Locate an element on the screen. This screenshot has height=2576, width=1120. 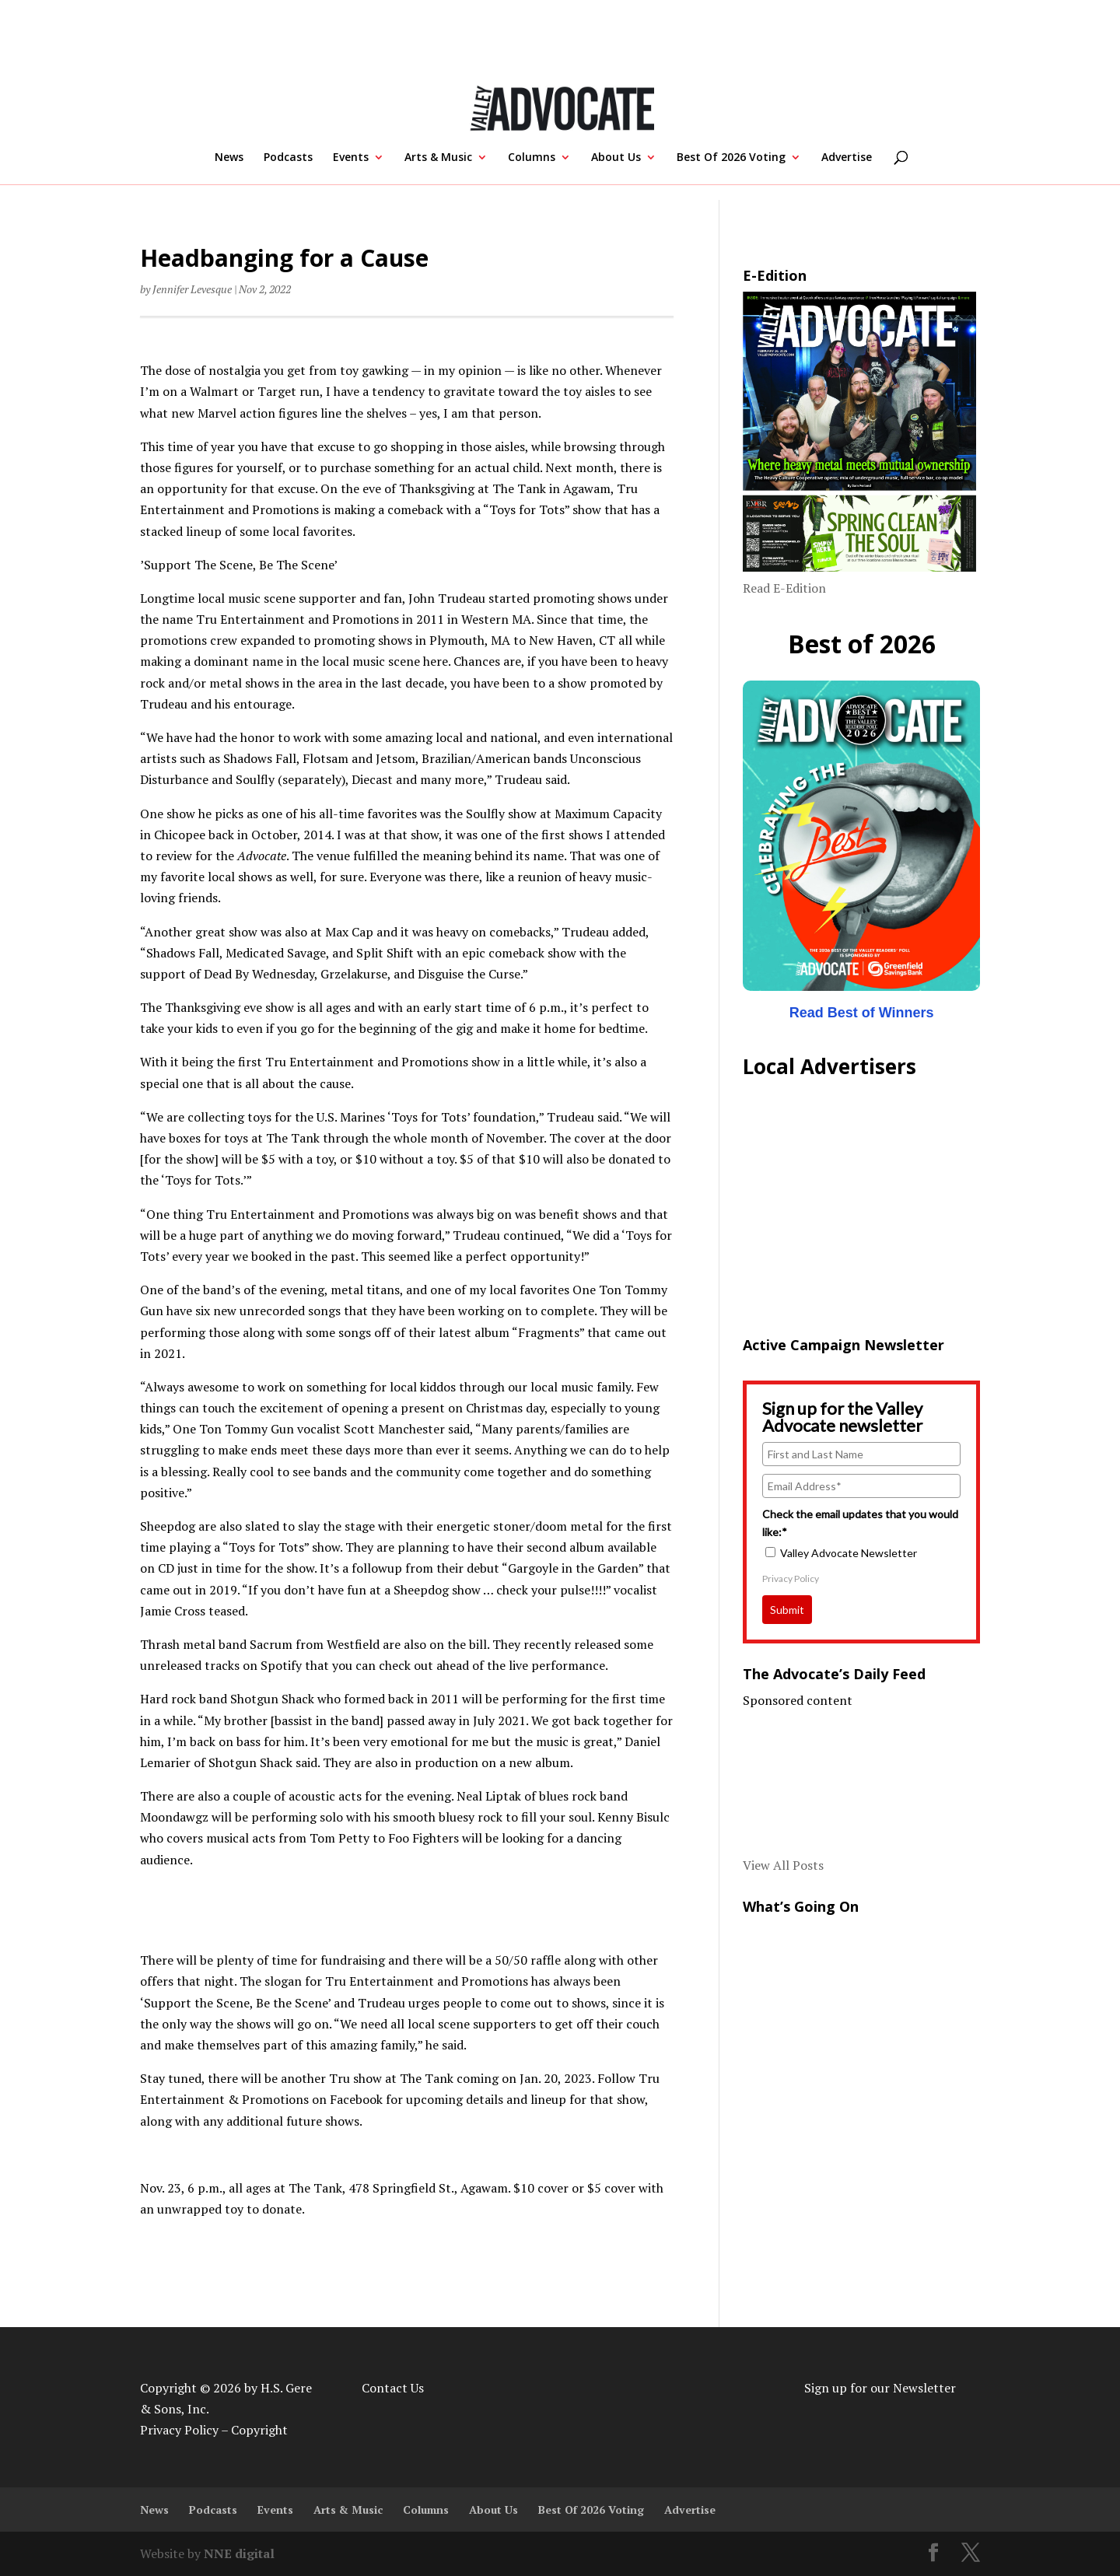
News is located at coordinates (229, 158).